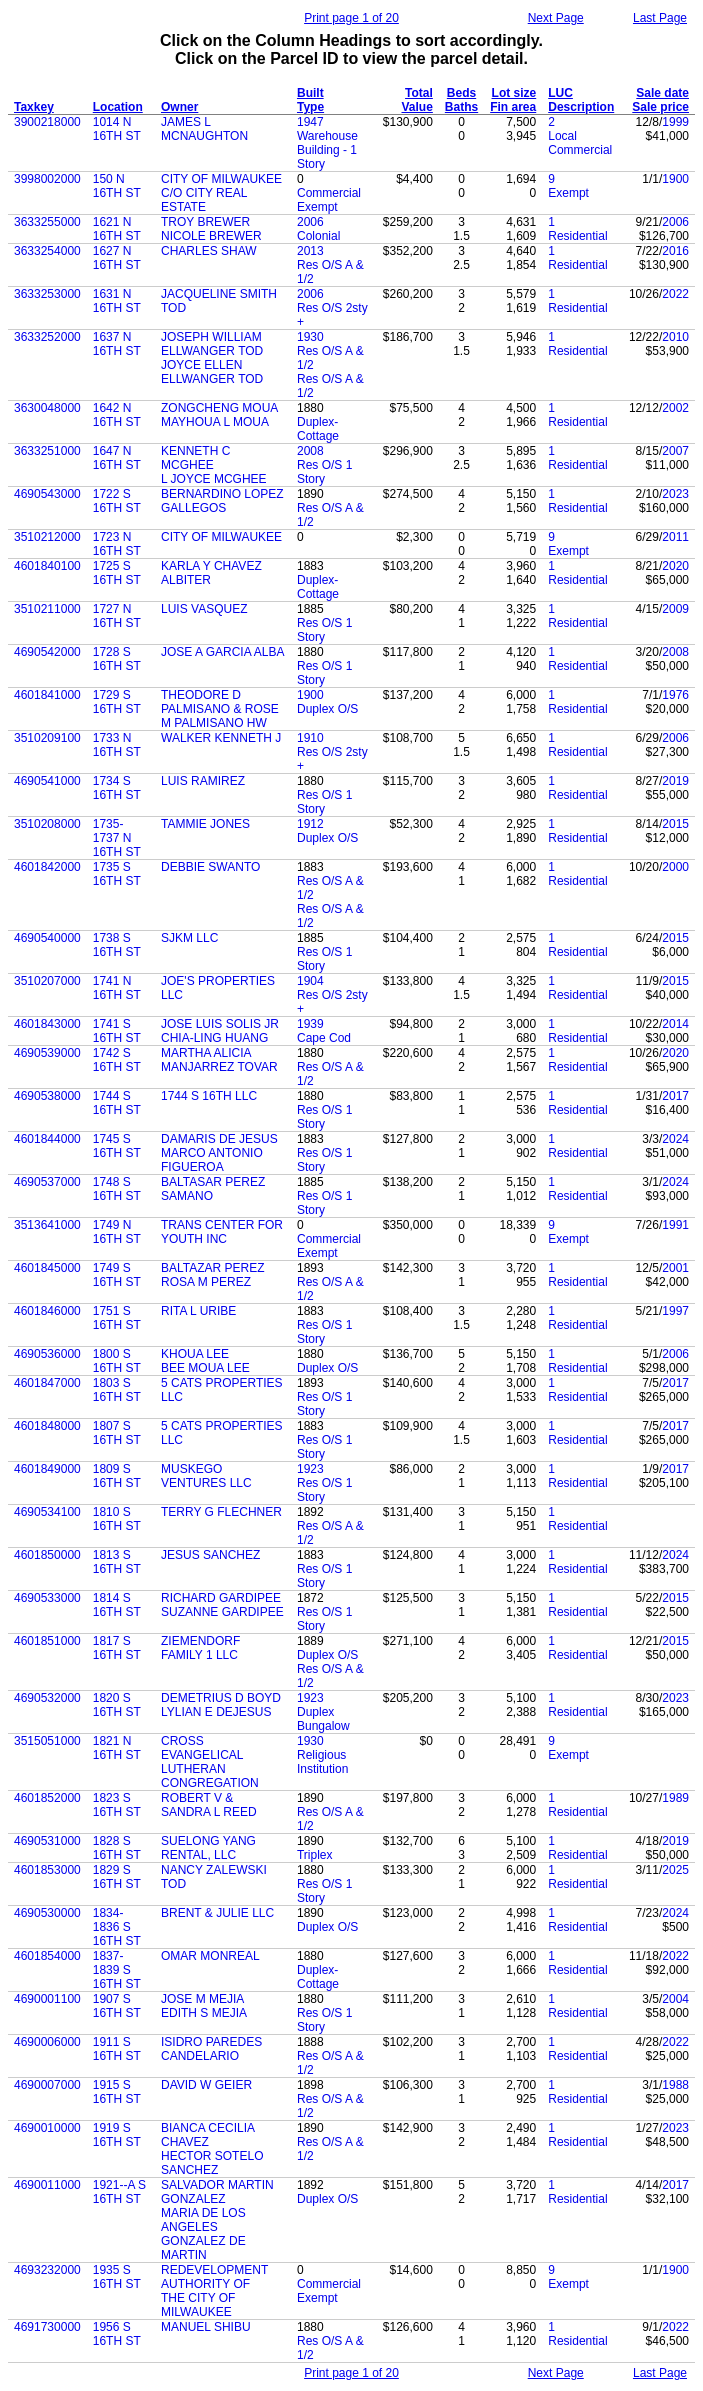 Image resolution: width=703 pixels, height=2391 pixels. What do you see at coordinates (47, 294) in the screenshot?
I see `3633253000` at bounding box center [47, 294].